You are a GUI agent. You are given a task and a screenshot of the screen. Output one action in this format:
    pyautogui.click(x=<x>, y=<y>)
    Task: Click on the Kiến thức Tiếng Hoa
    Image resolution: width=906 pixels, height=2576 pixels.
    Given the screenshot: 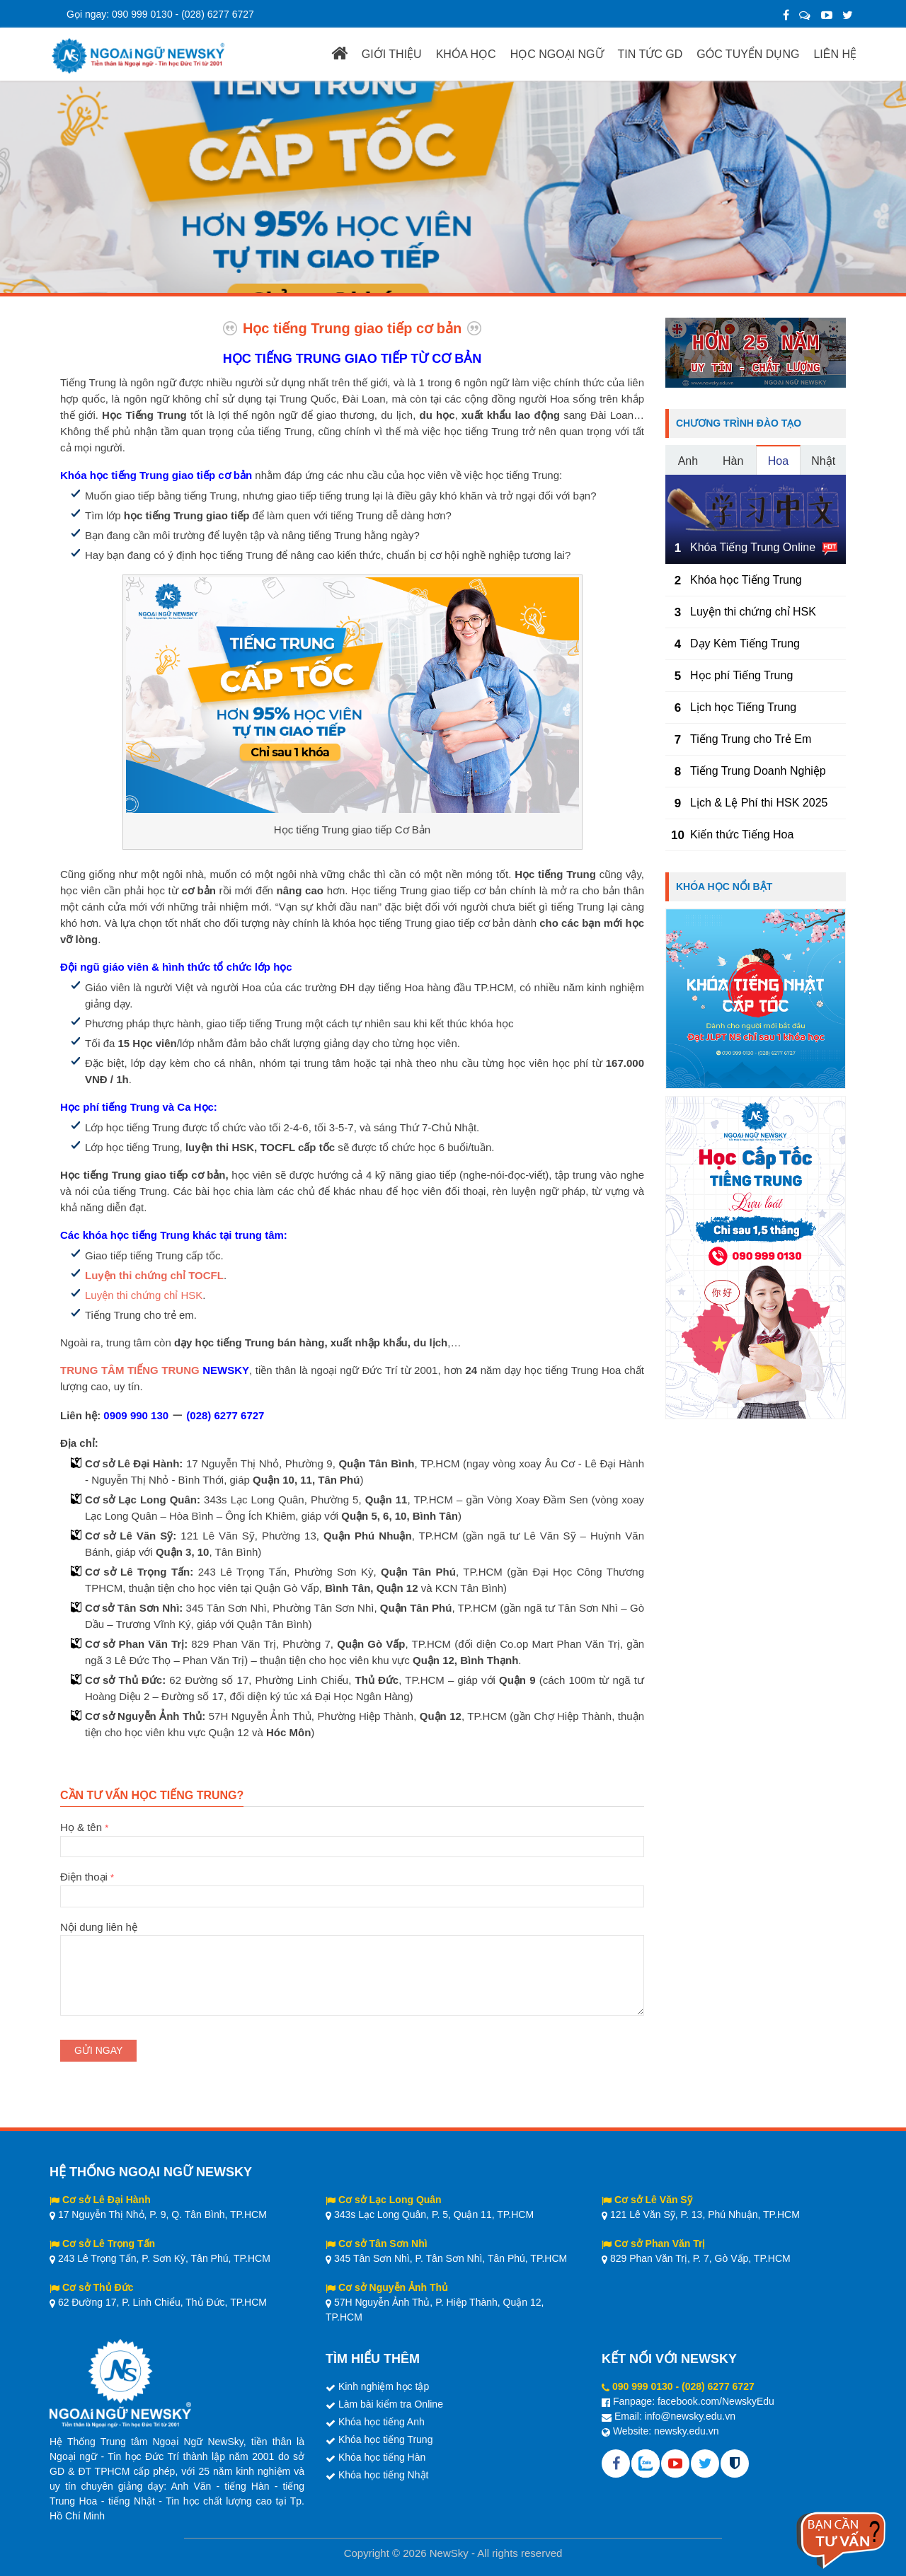 What is the action you would take?
    pyautogui.click(x=741, y=834)
    